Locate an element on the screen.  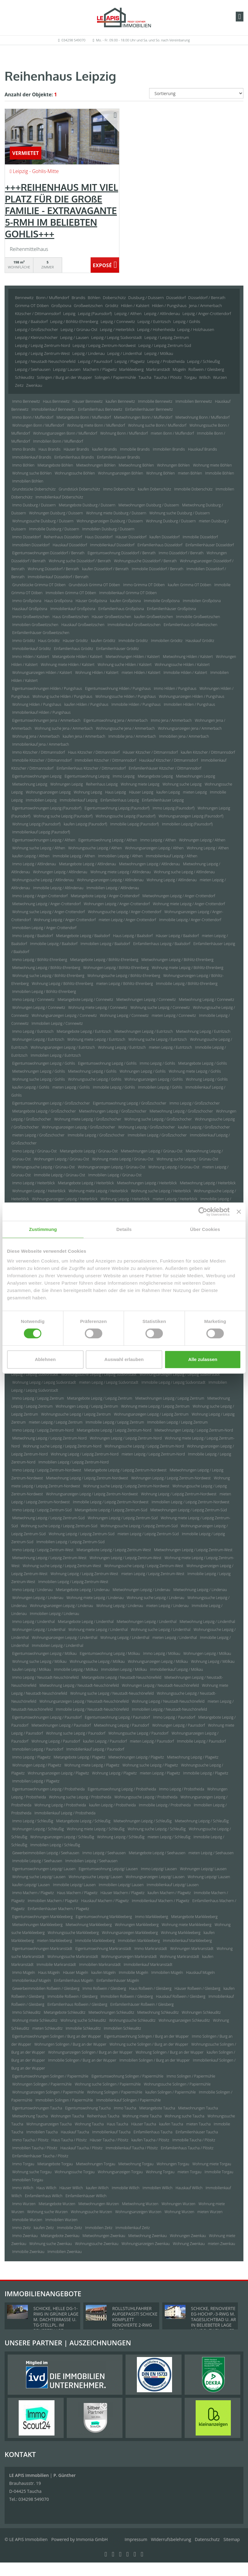
Mietwohnung Leipzig / Anger-Crottendorf is located at coordinates (46, 903).